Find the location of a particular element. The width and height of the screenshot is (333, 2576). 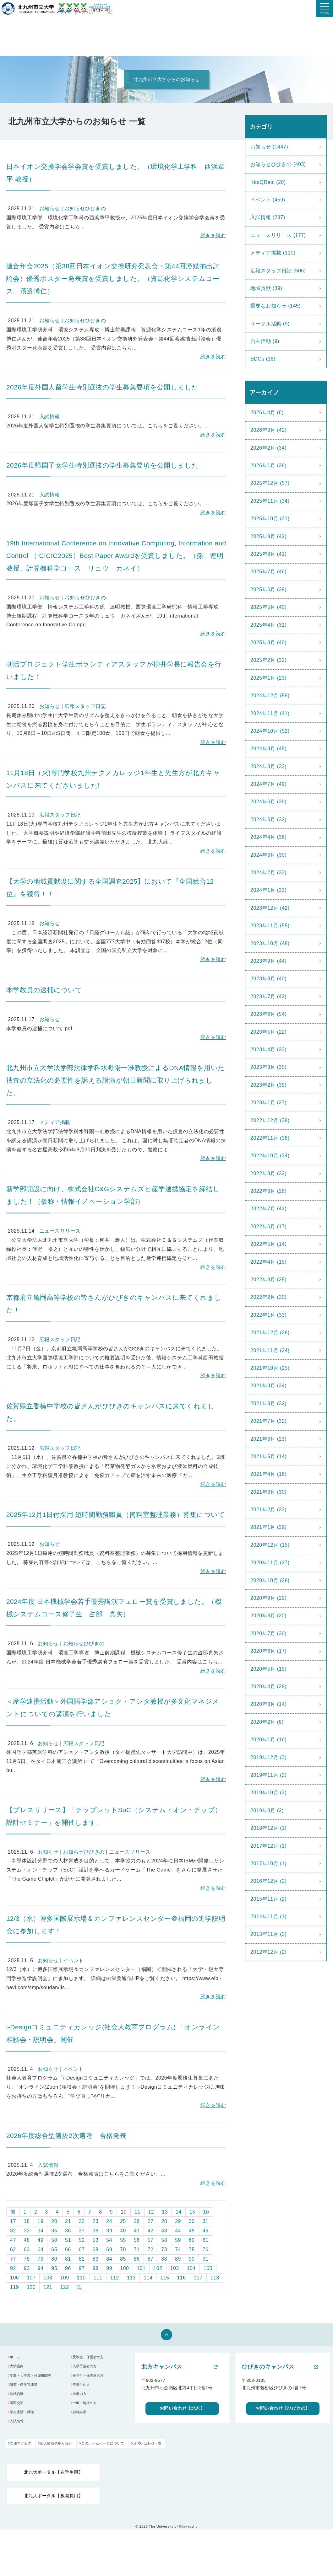

学生生活・就職 is located at coordinates (25, 2420).